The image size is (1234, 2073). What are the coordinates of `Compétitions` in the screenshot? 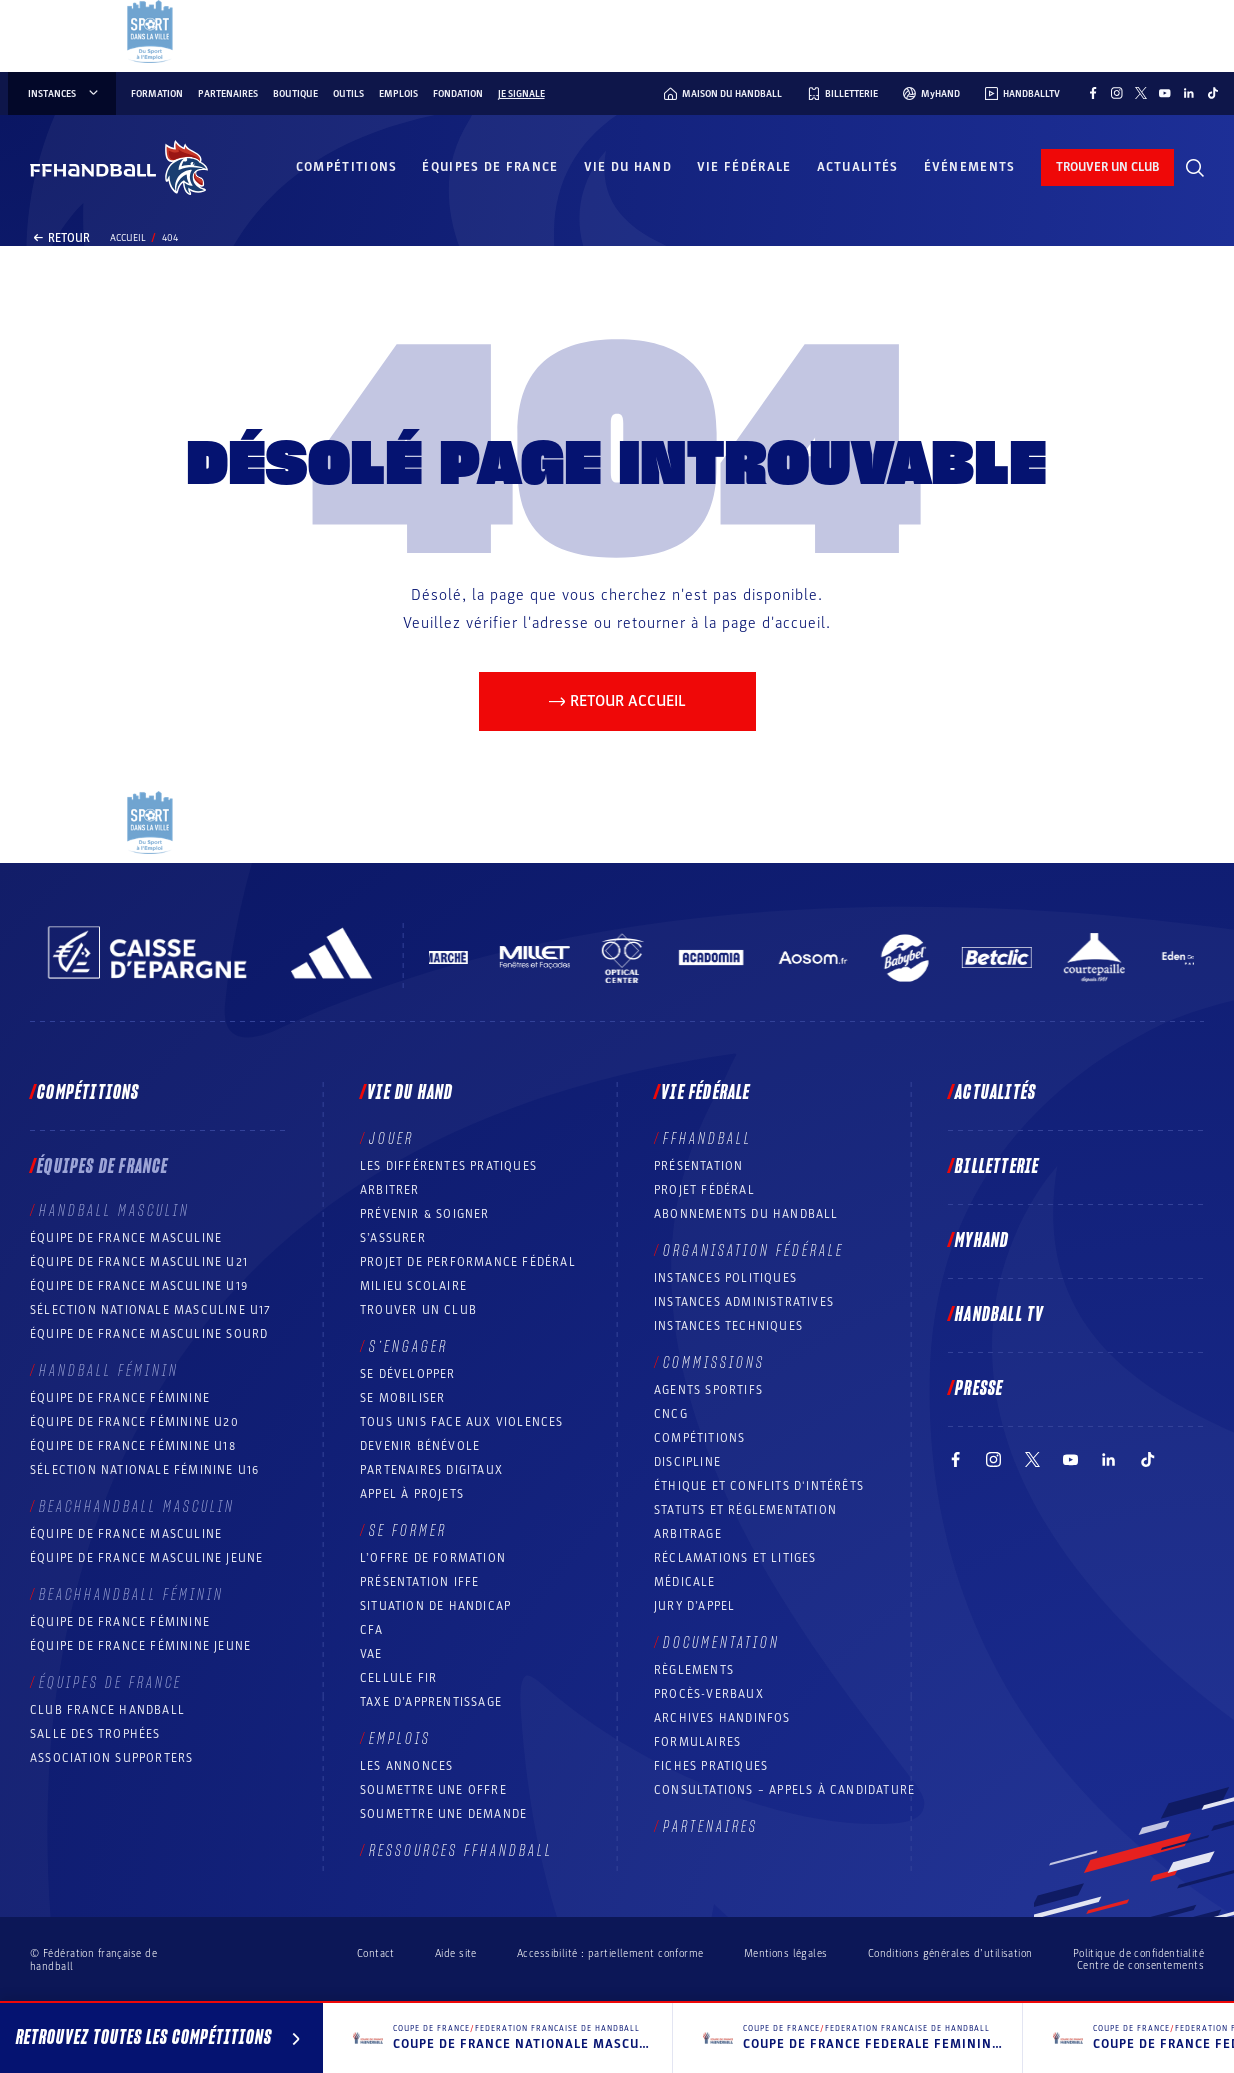 It's located at (347, 167).